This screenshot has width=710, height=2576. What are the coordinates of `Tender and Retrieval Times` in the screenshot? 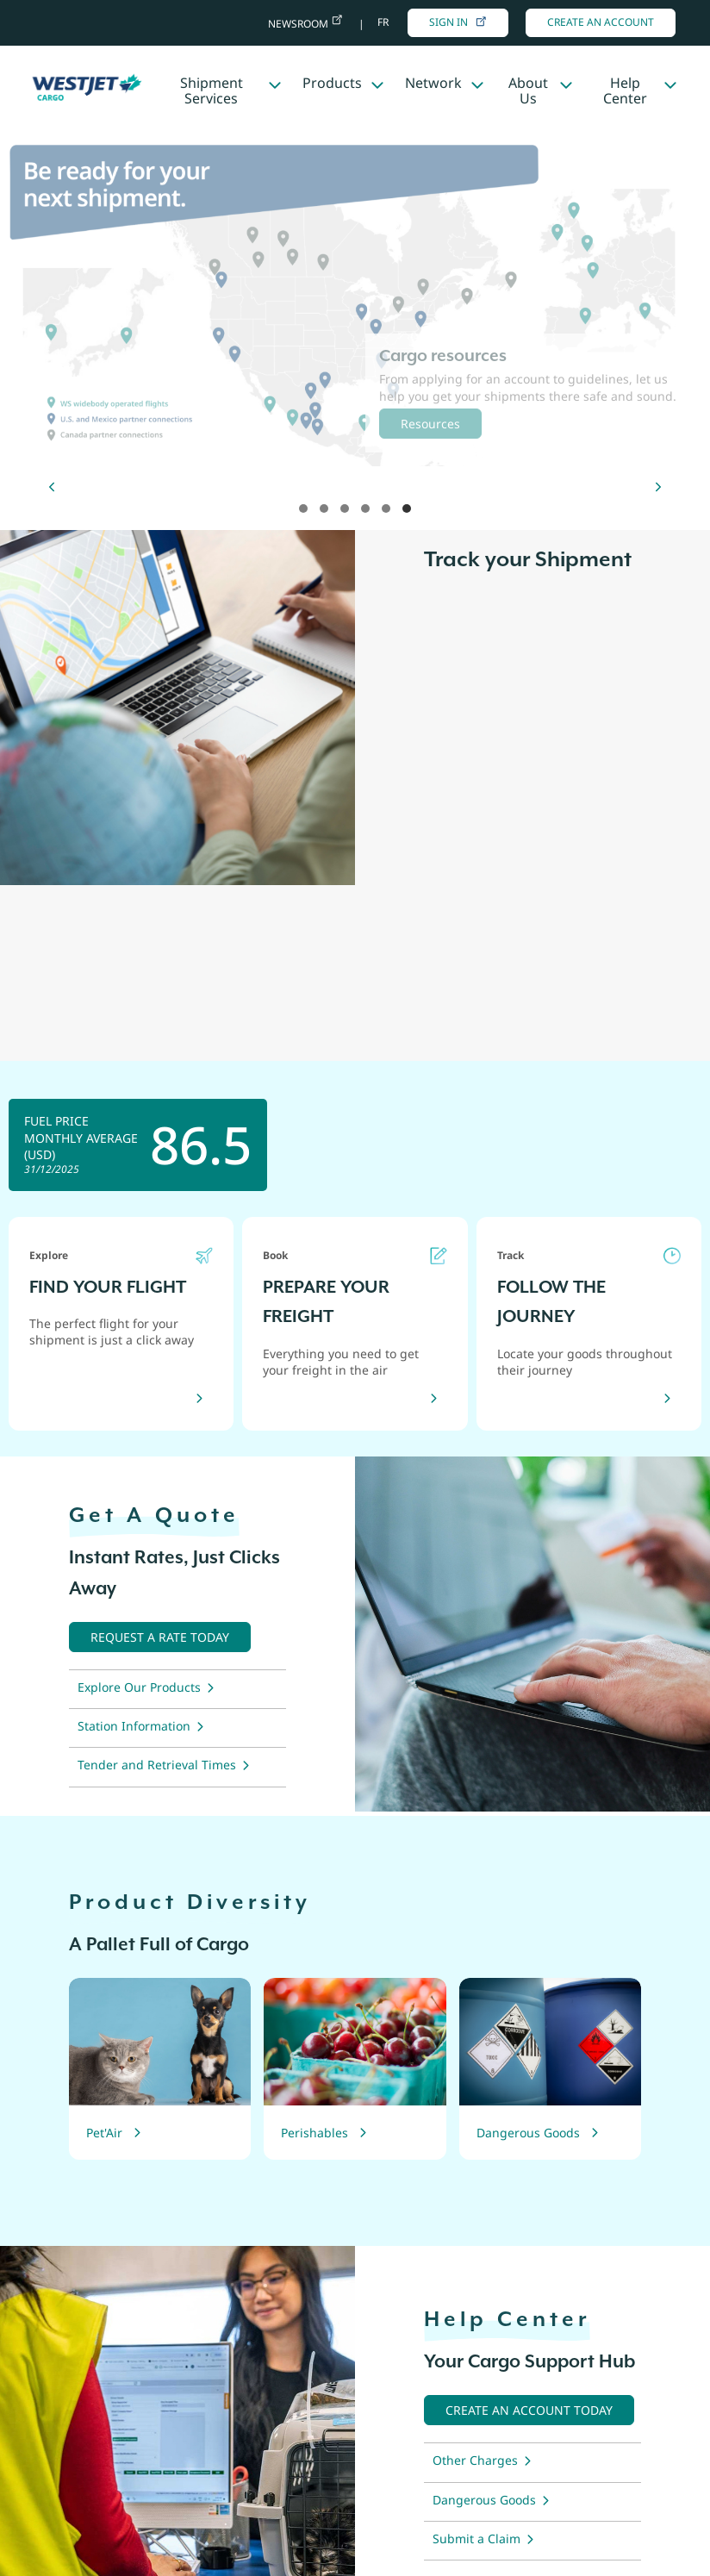 It's located at (157, 1764).